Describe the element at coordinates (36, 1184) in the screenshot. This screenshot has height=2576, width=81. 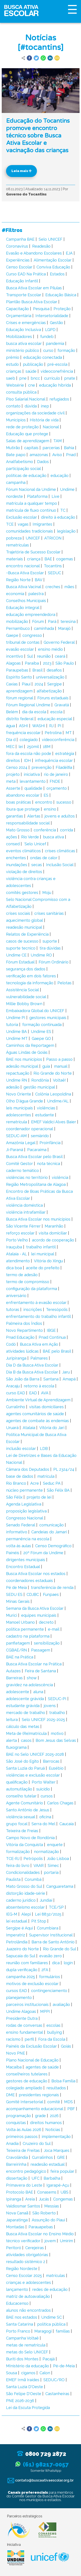
I see `Região Metropolitana de Alagoa` at that location.